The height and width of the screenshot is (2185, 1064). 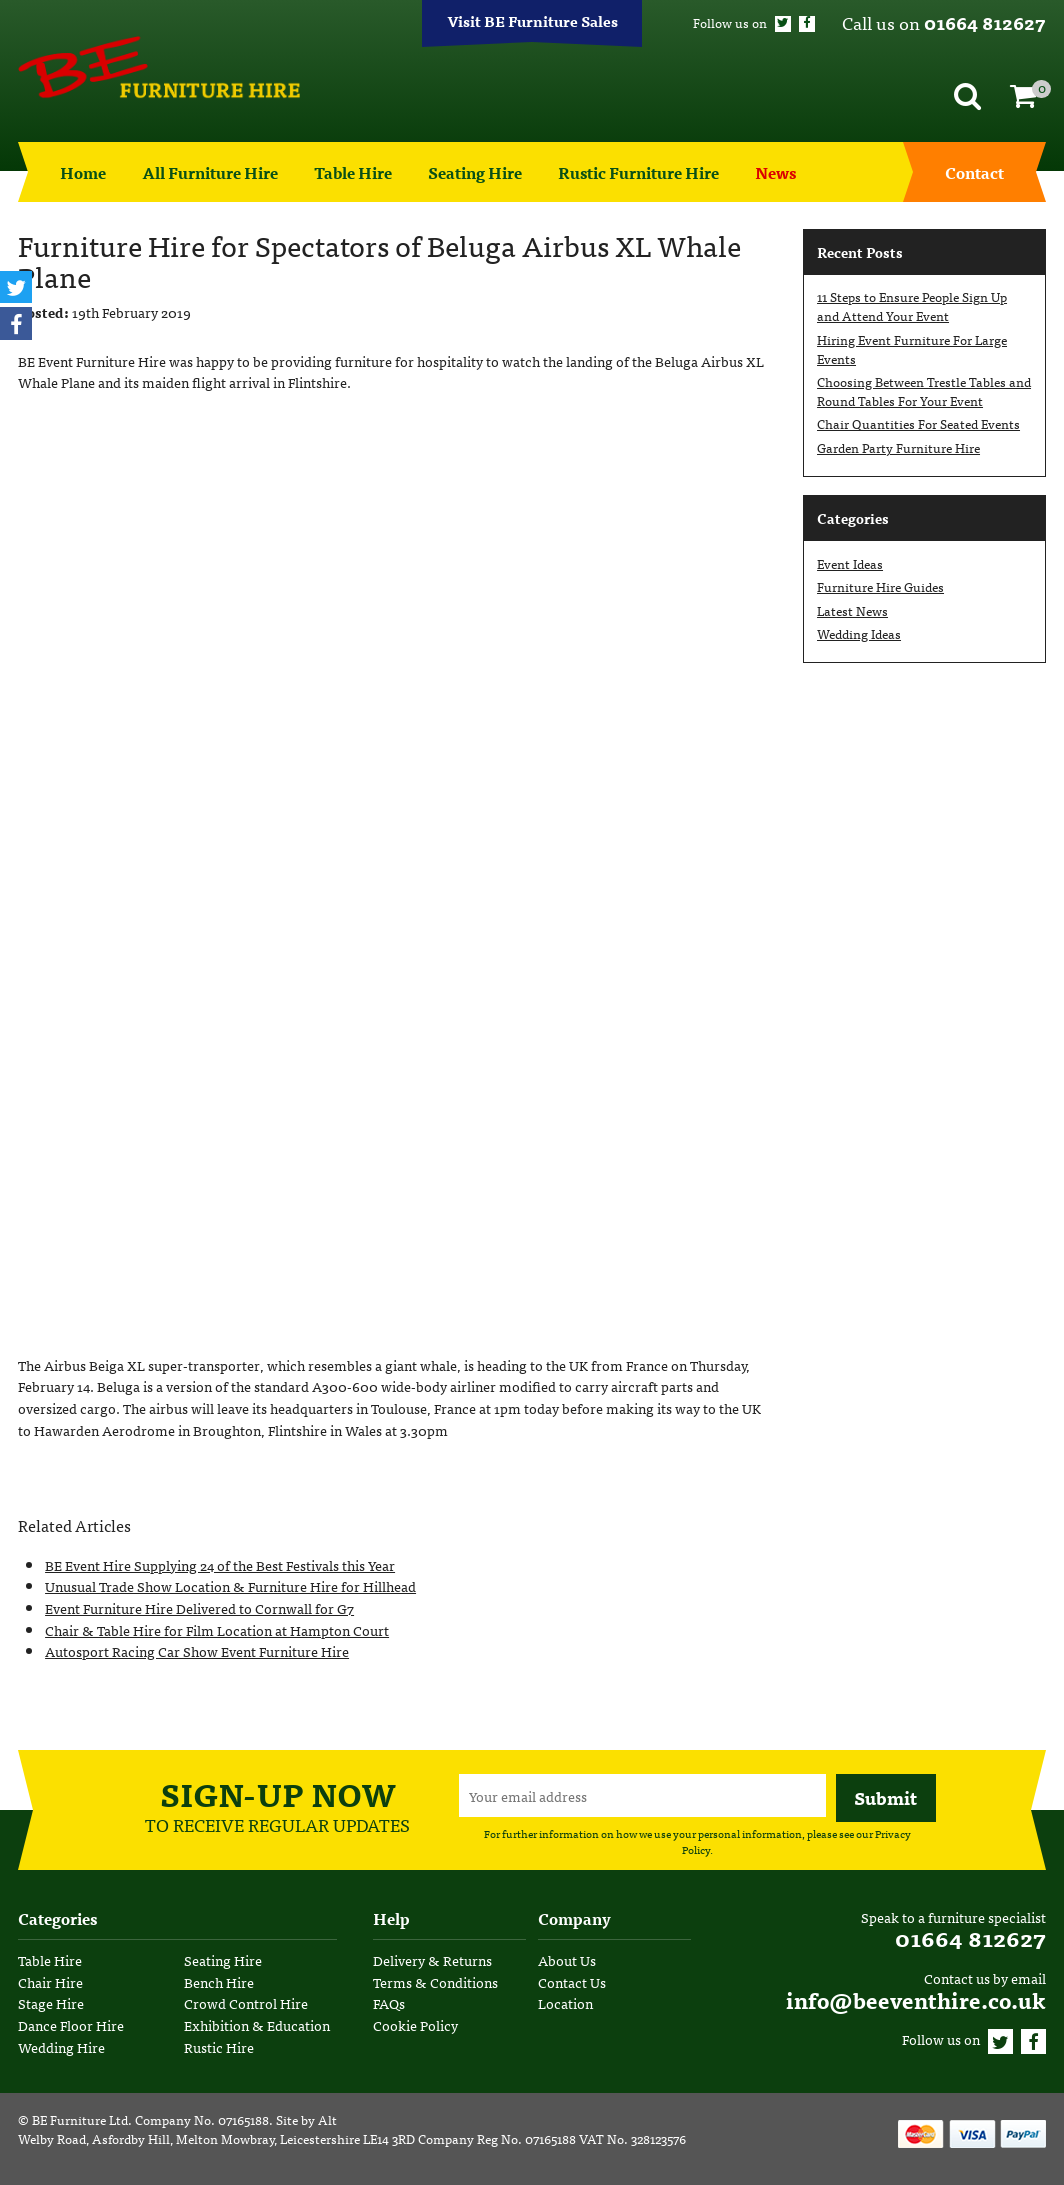 What do you see at coordinates (432, 1959) in the screenshot?
I see `Delivery & Returns` at bounding box center [432, 1959].